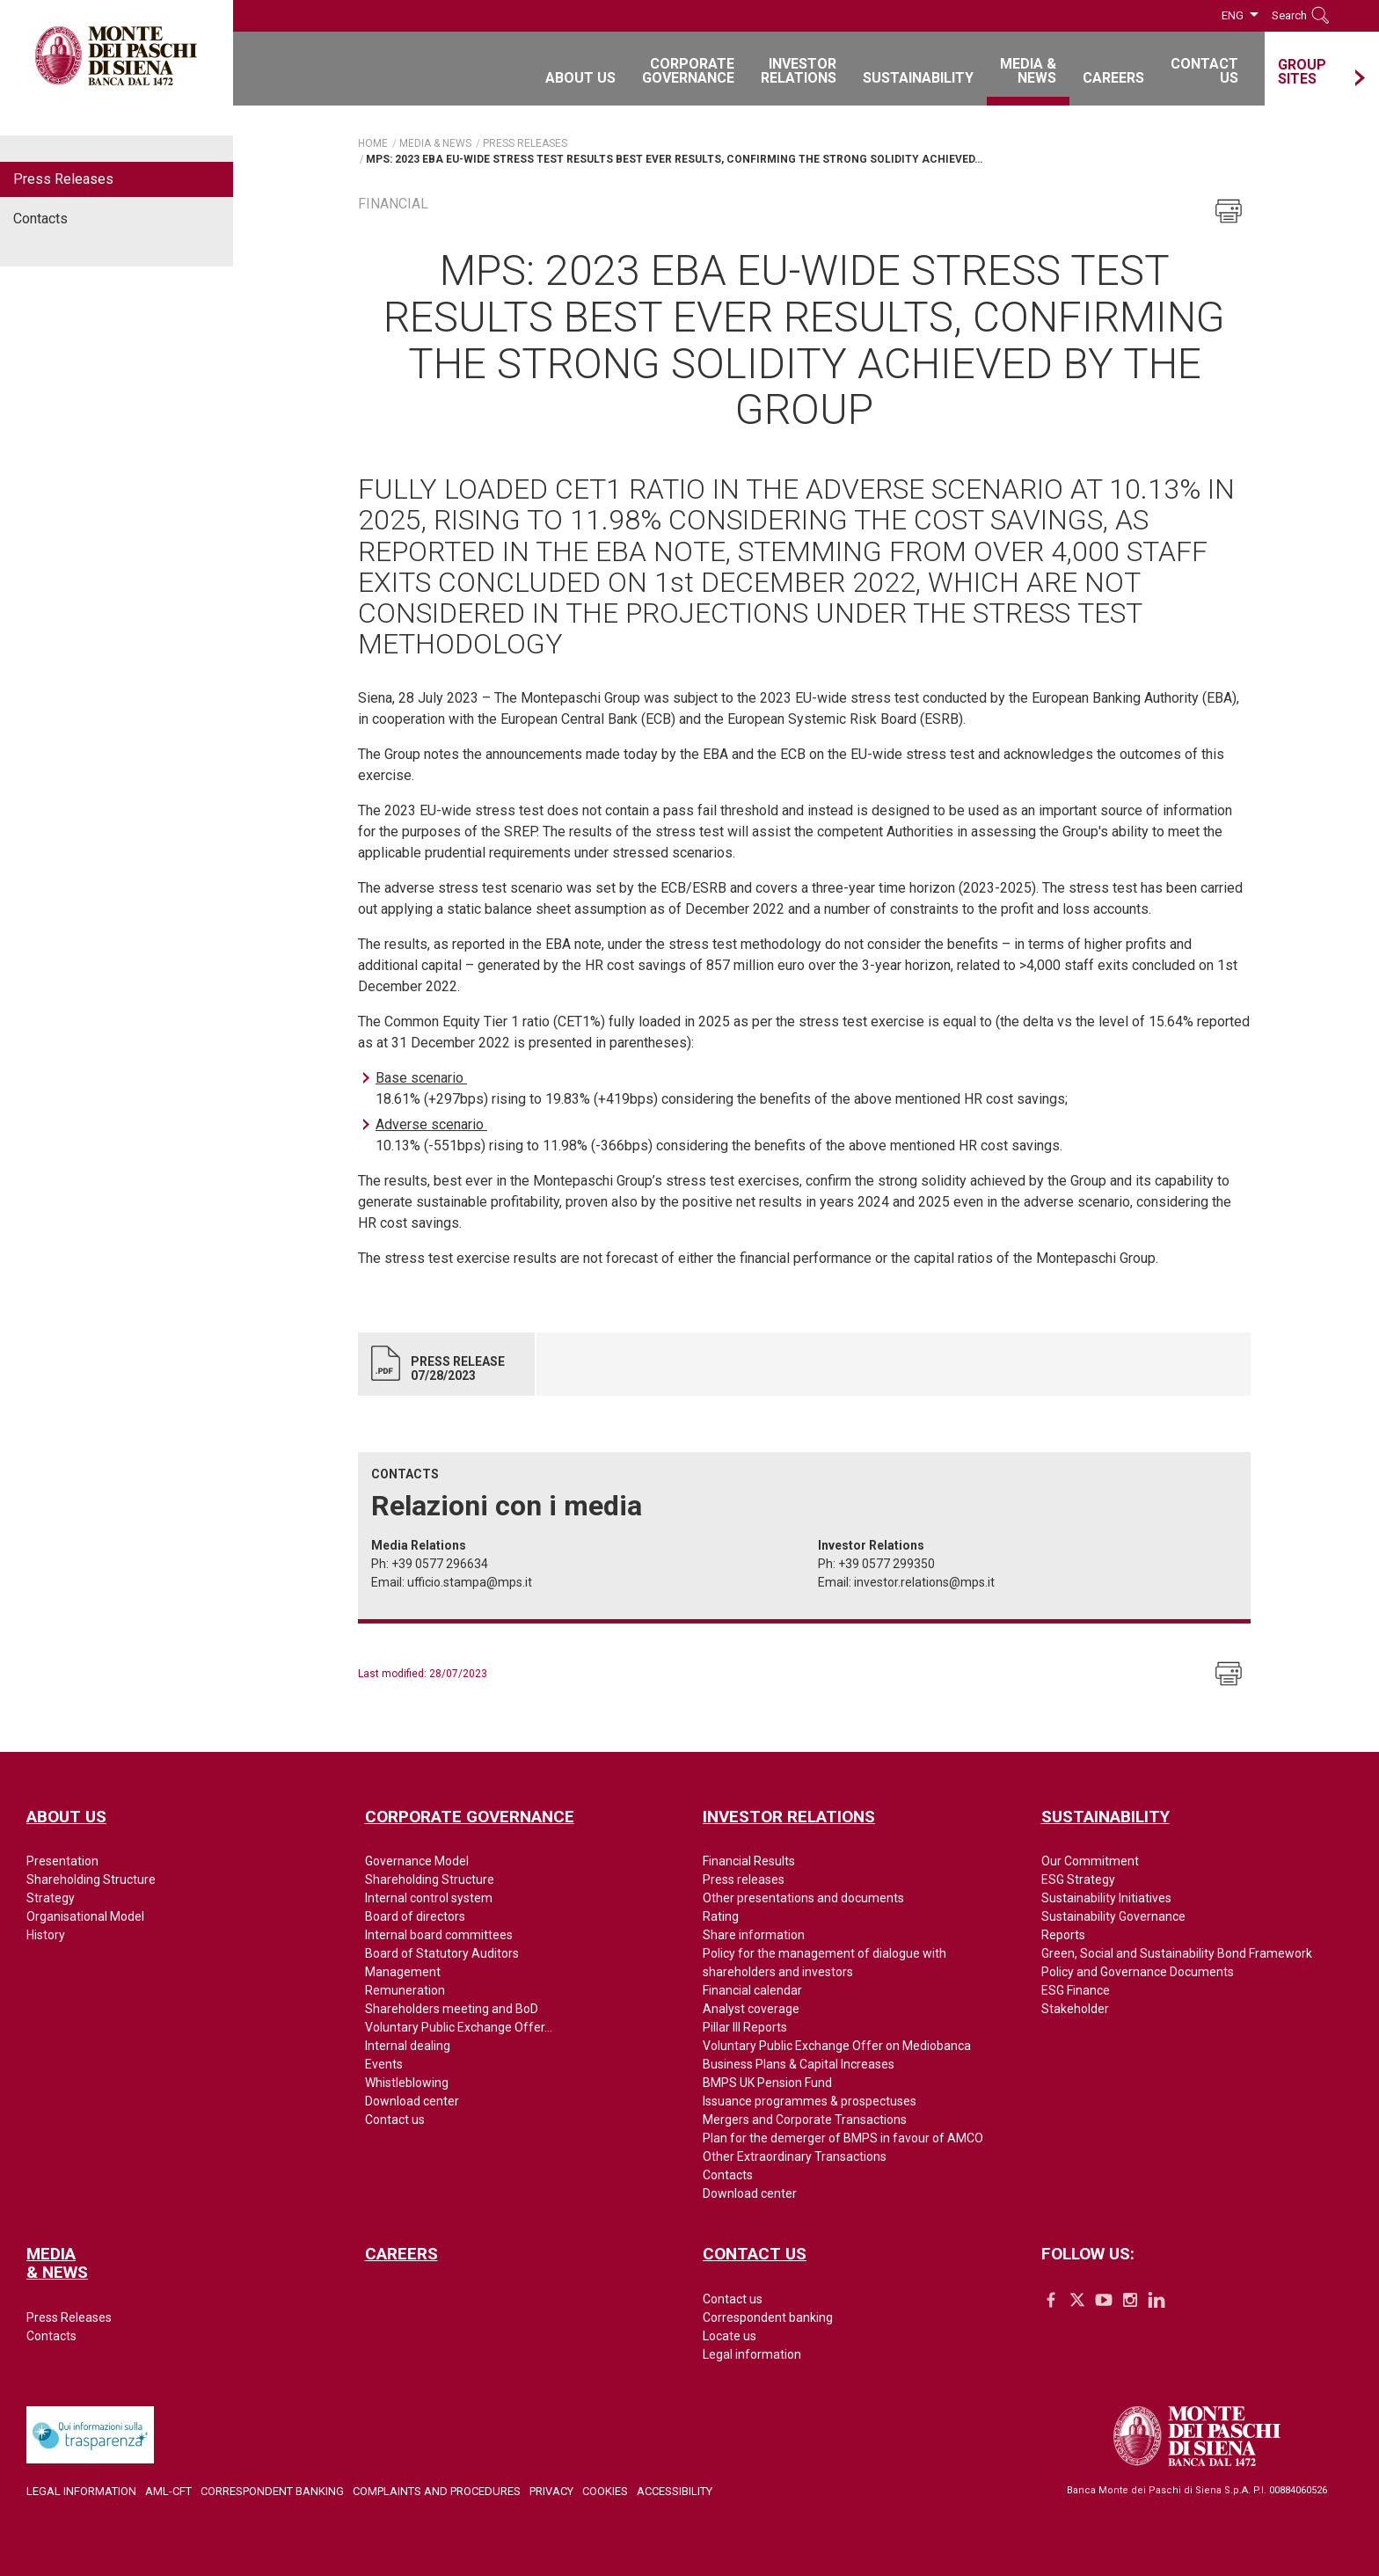 This screenshot has width=1379, height=2576. I want to click on Our Commitment, so click(1090, 1861).